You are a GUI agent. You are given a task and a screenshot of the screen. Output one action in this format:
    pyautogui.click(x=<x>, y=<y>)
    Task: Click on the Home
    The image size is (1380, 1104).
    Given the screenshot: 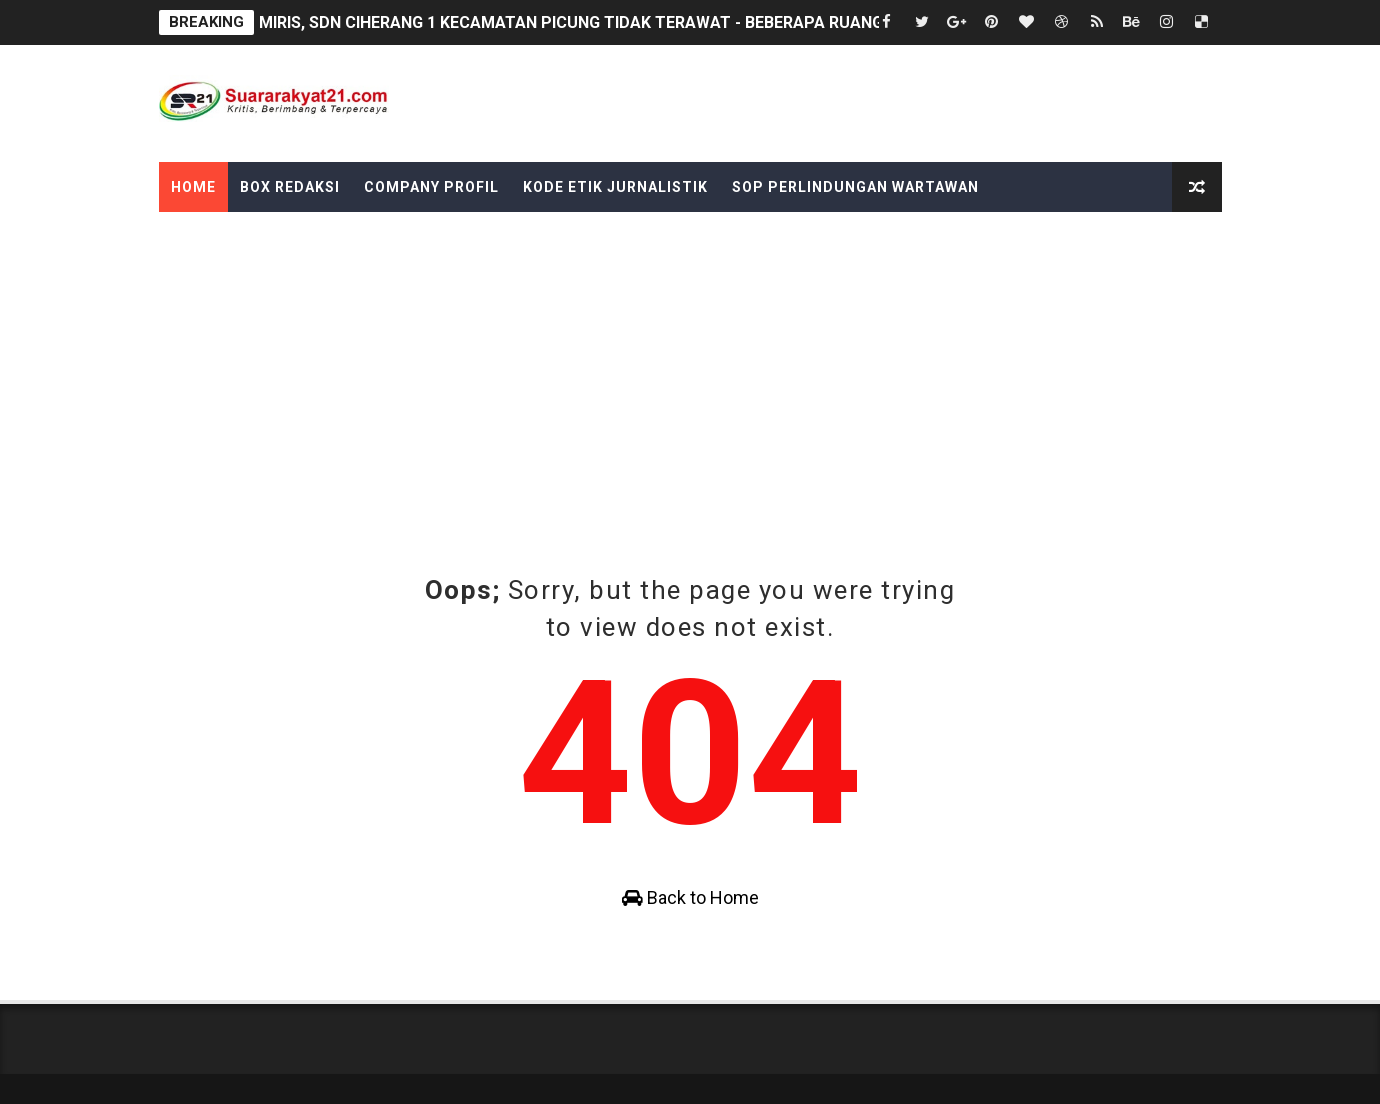 What is the action you would take?
    pyautogui.click(x=193, y=187)
    